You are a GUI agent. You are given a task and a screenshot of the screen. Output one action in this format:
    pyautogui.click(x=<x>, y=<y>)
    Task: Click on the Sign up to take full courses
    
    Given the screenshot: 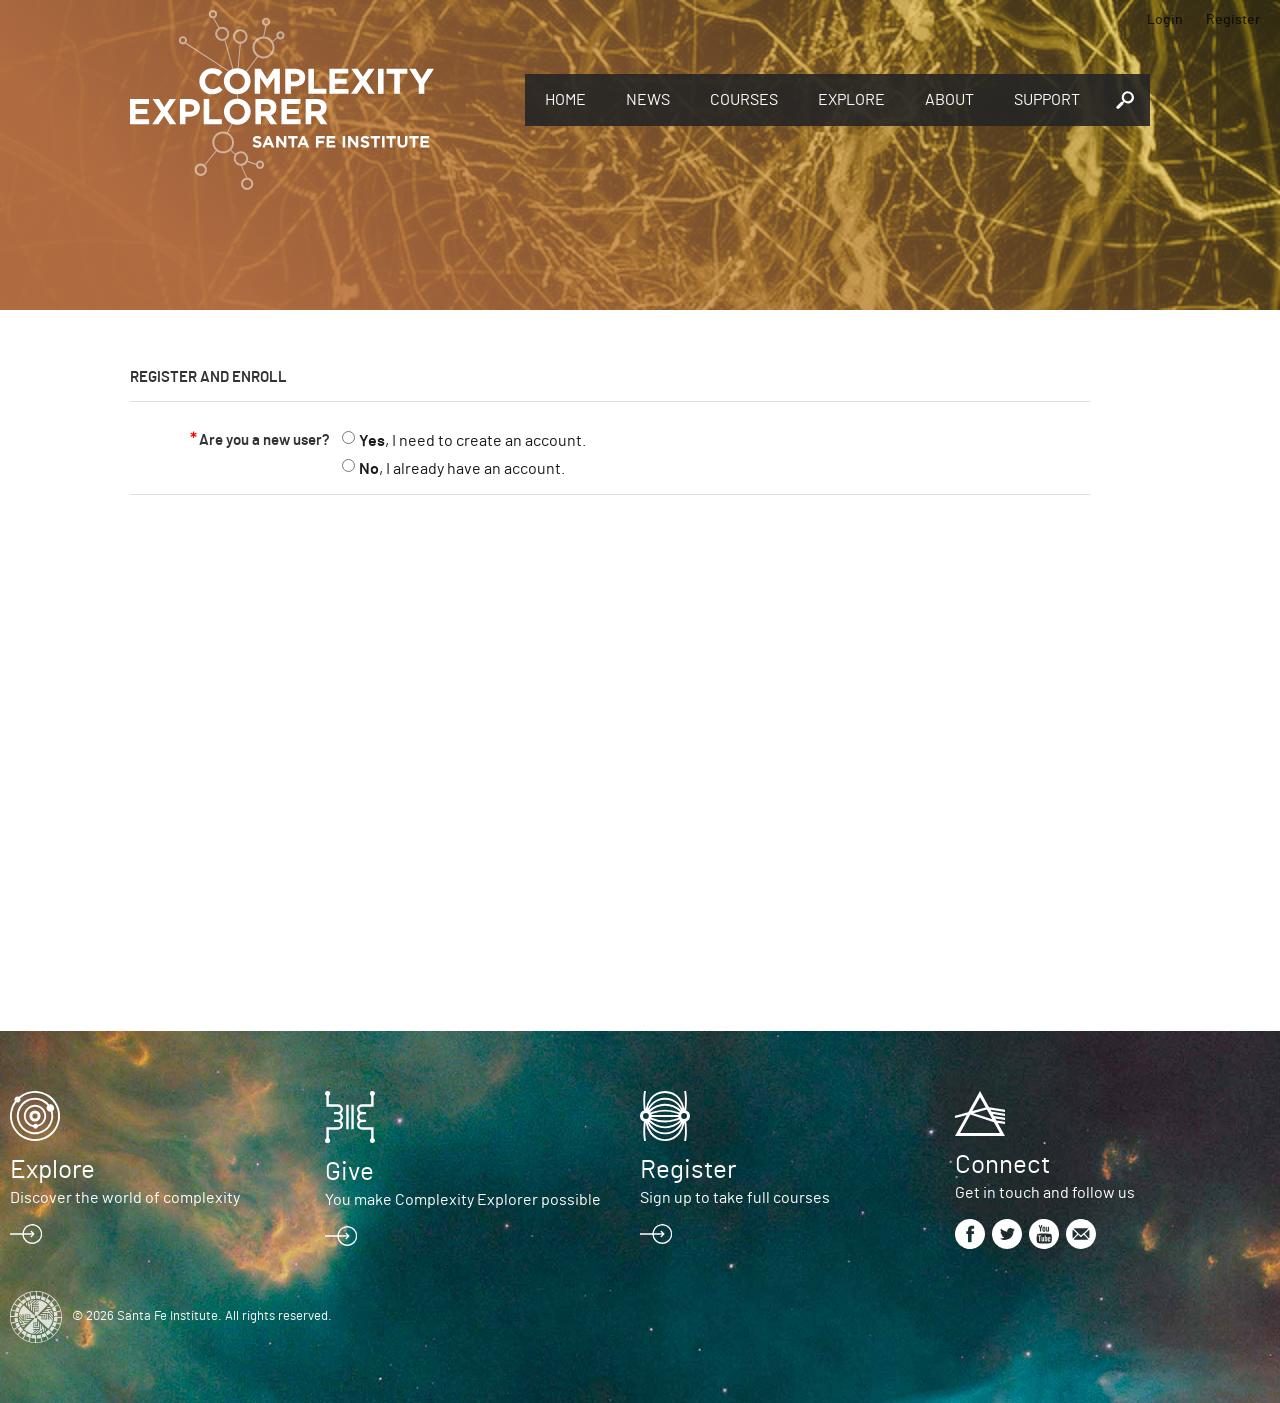 What is the action you would take?
    pyautogui.click(x=735, y=1198)
    